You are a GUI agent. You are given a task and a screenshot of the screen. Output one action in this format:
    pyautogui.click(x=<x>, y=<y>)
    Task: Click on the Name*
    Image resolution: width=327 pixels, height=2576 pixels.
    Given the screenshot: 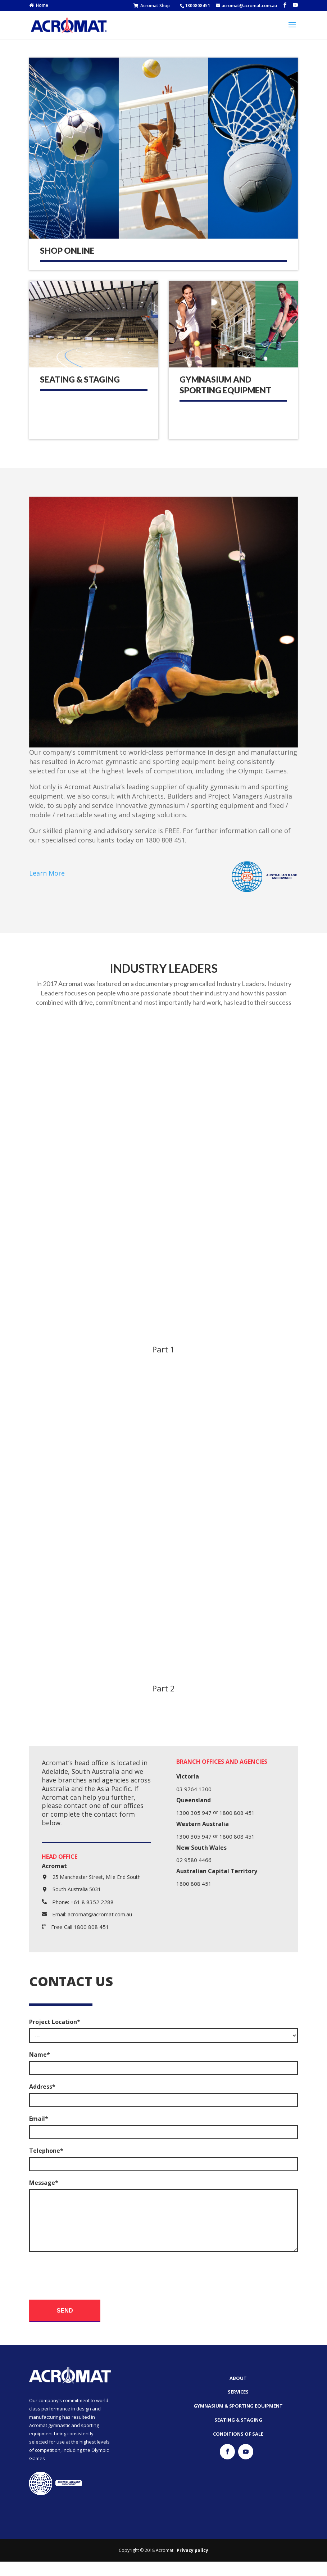 What is the action you would take?
    pyautogui.click(x=39, y=2054)
    